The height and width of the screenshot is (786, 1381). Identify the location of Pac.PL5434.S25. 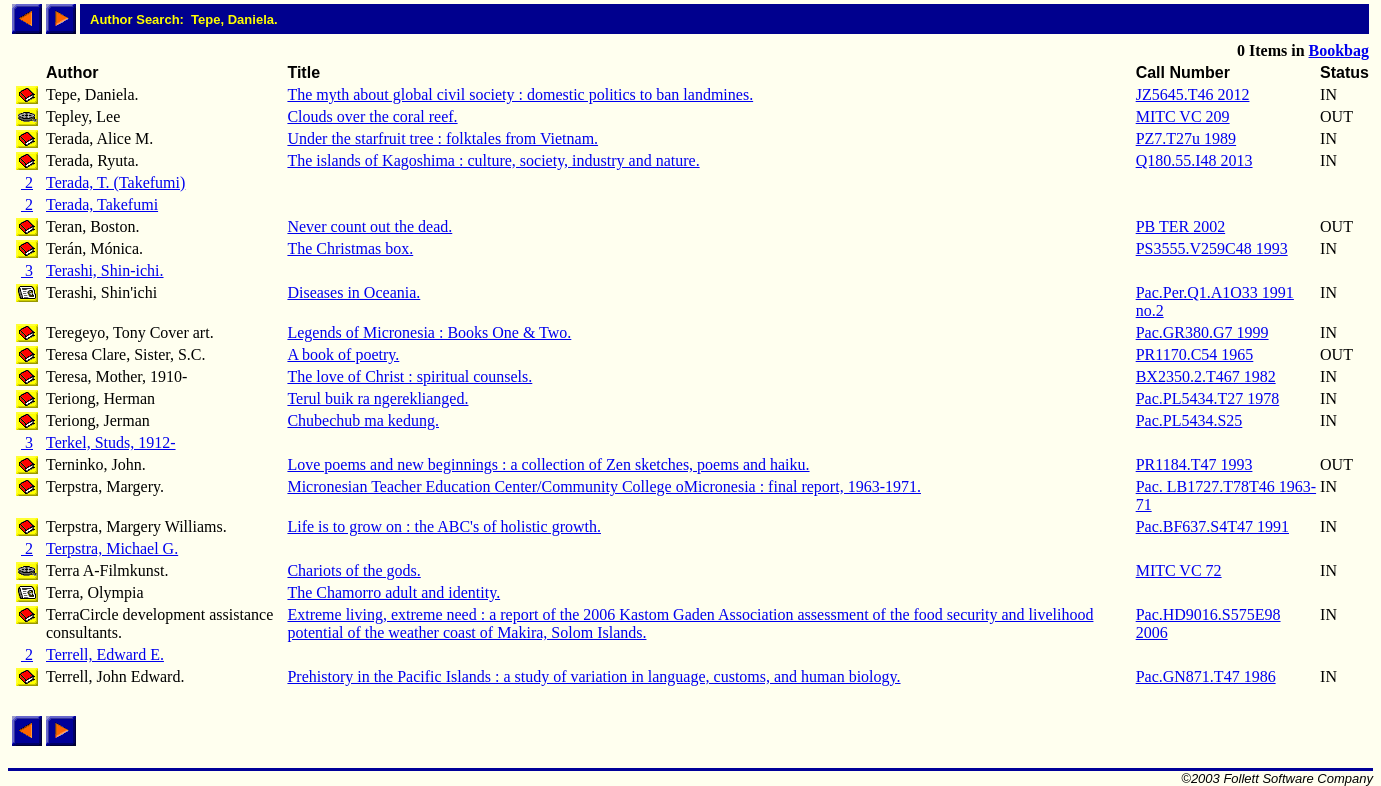
(1189, 420).